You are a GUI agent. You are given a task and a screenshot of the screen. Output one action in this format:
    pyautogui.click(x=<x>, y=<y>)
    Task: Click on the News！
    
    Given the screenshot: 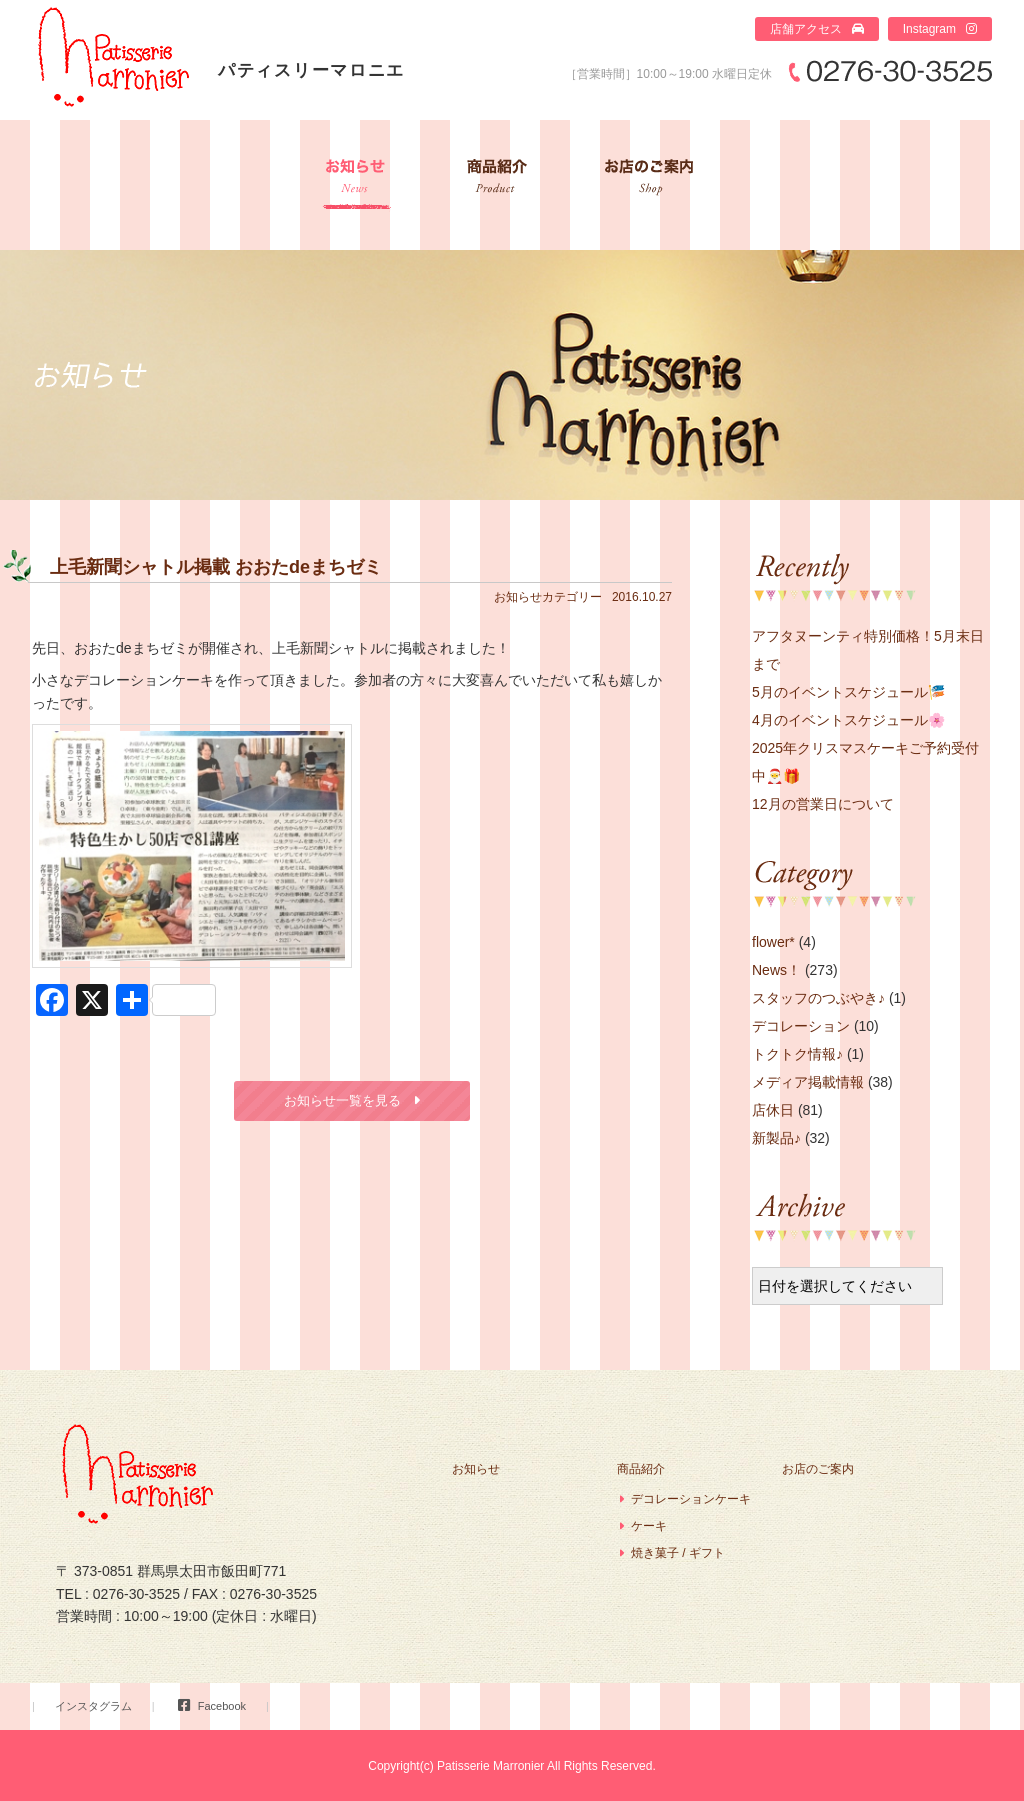 What is the action you would take?
    pyautogui.click(x=776, y=970)
    